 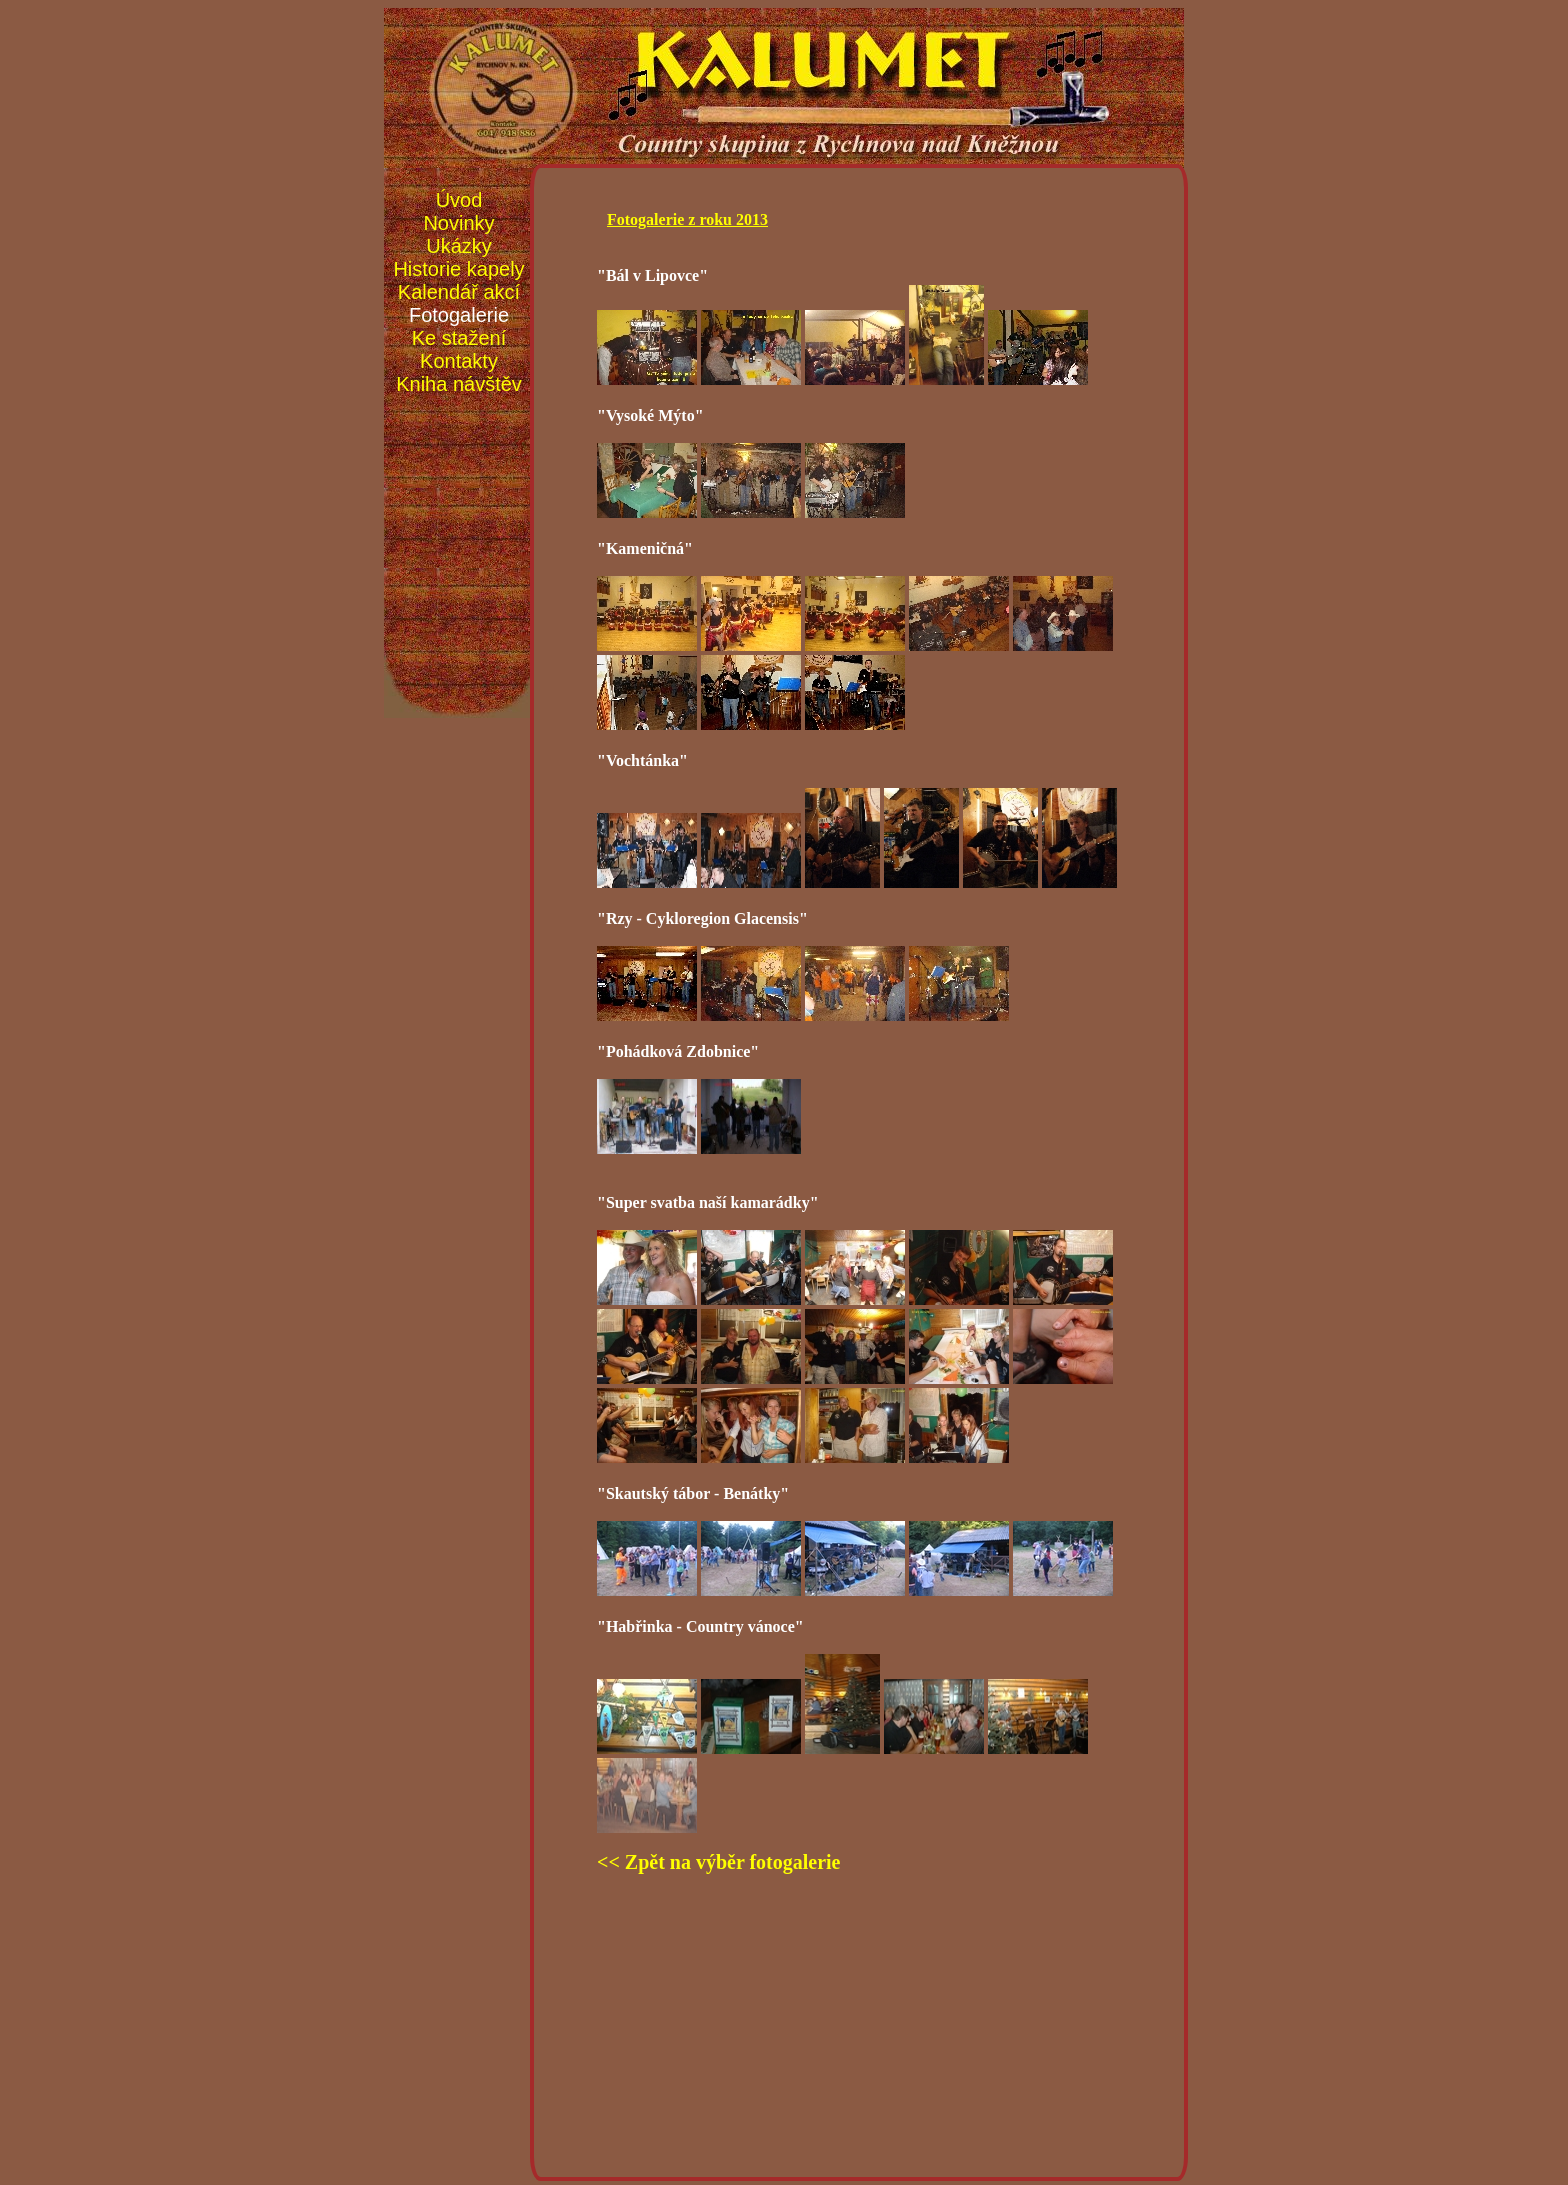 What do you see at coordinates (459, 246) in the screenshot?
I see `Ukázky` at bounding box center [459, 246].